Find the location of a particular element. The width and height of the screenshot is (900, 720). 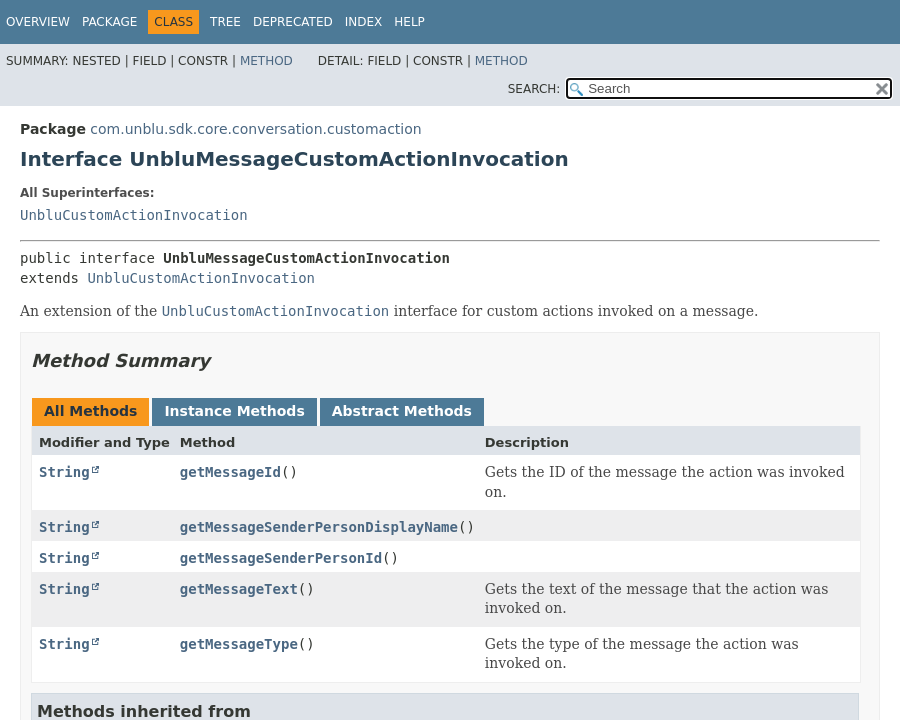

getMessageType is located at coordinates (239, 644).